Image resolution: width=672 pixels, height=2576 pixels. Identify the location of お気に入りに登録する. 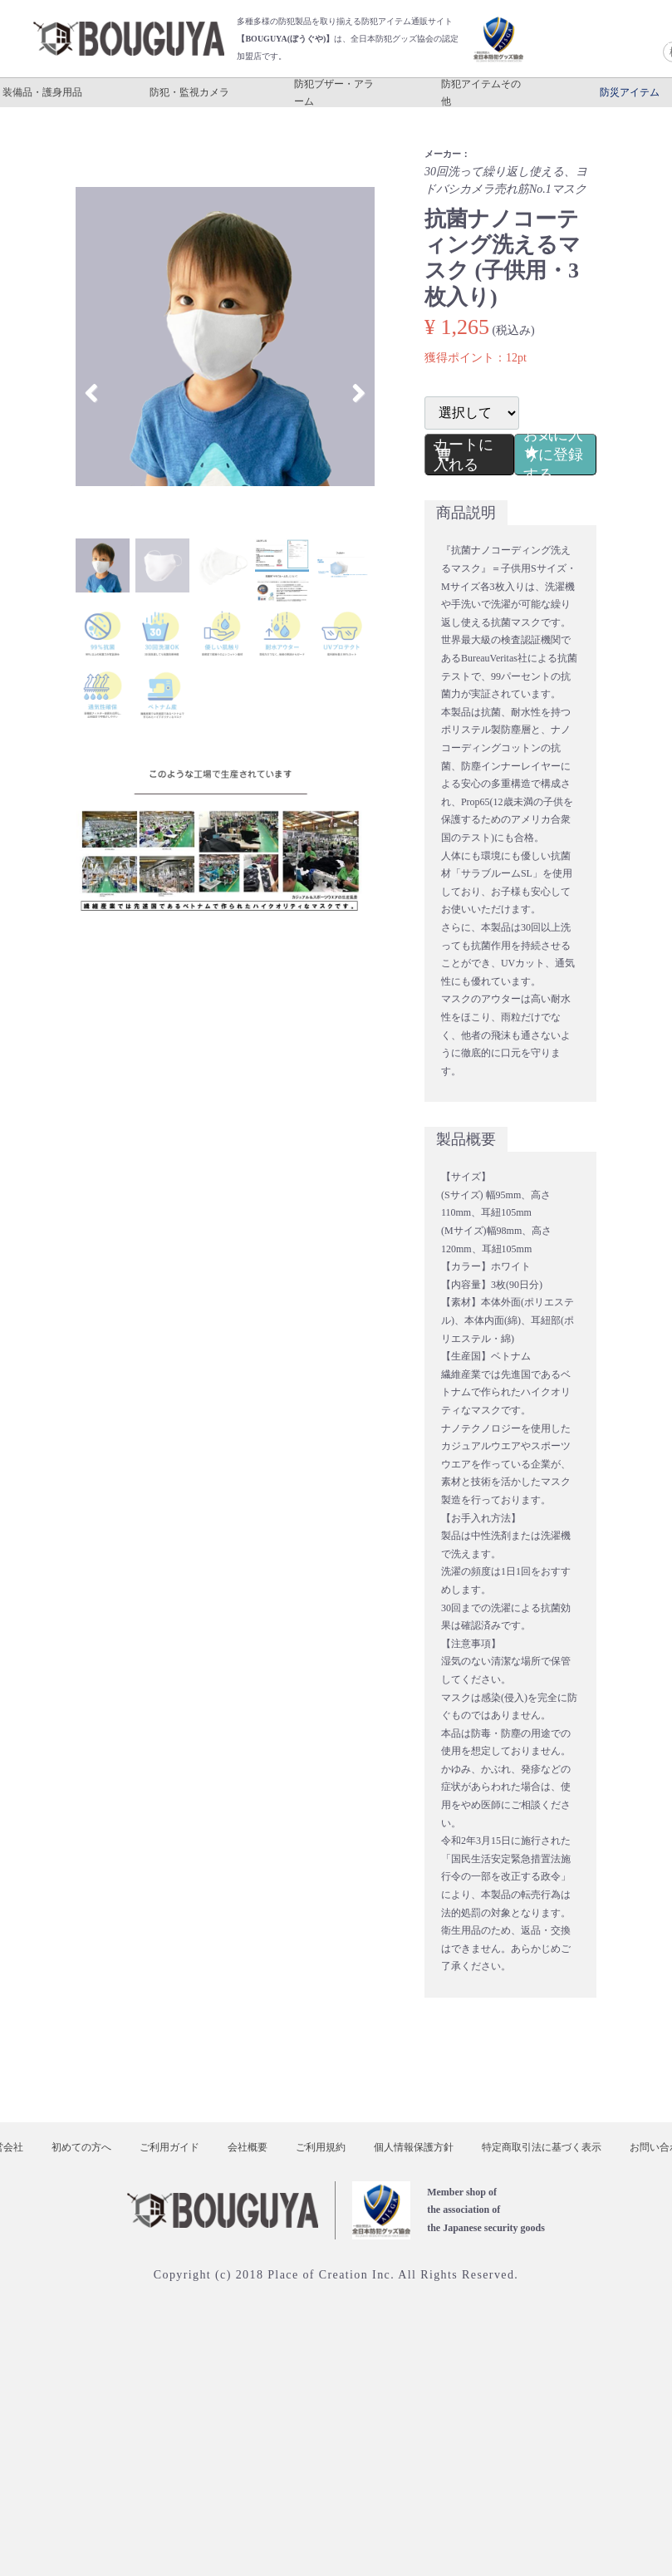
(551, 454).